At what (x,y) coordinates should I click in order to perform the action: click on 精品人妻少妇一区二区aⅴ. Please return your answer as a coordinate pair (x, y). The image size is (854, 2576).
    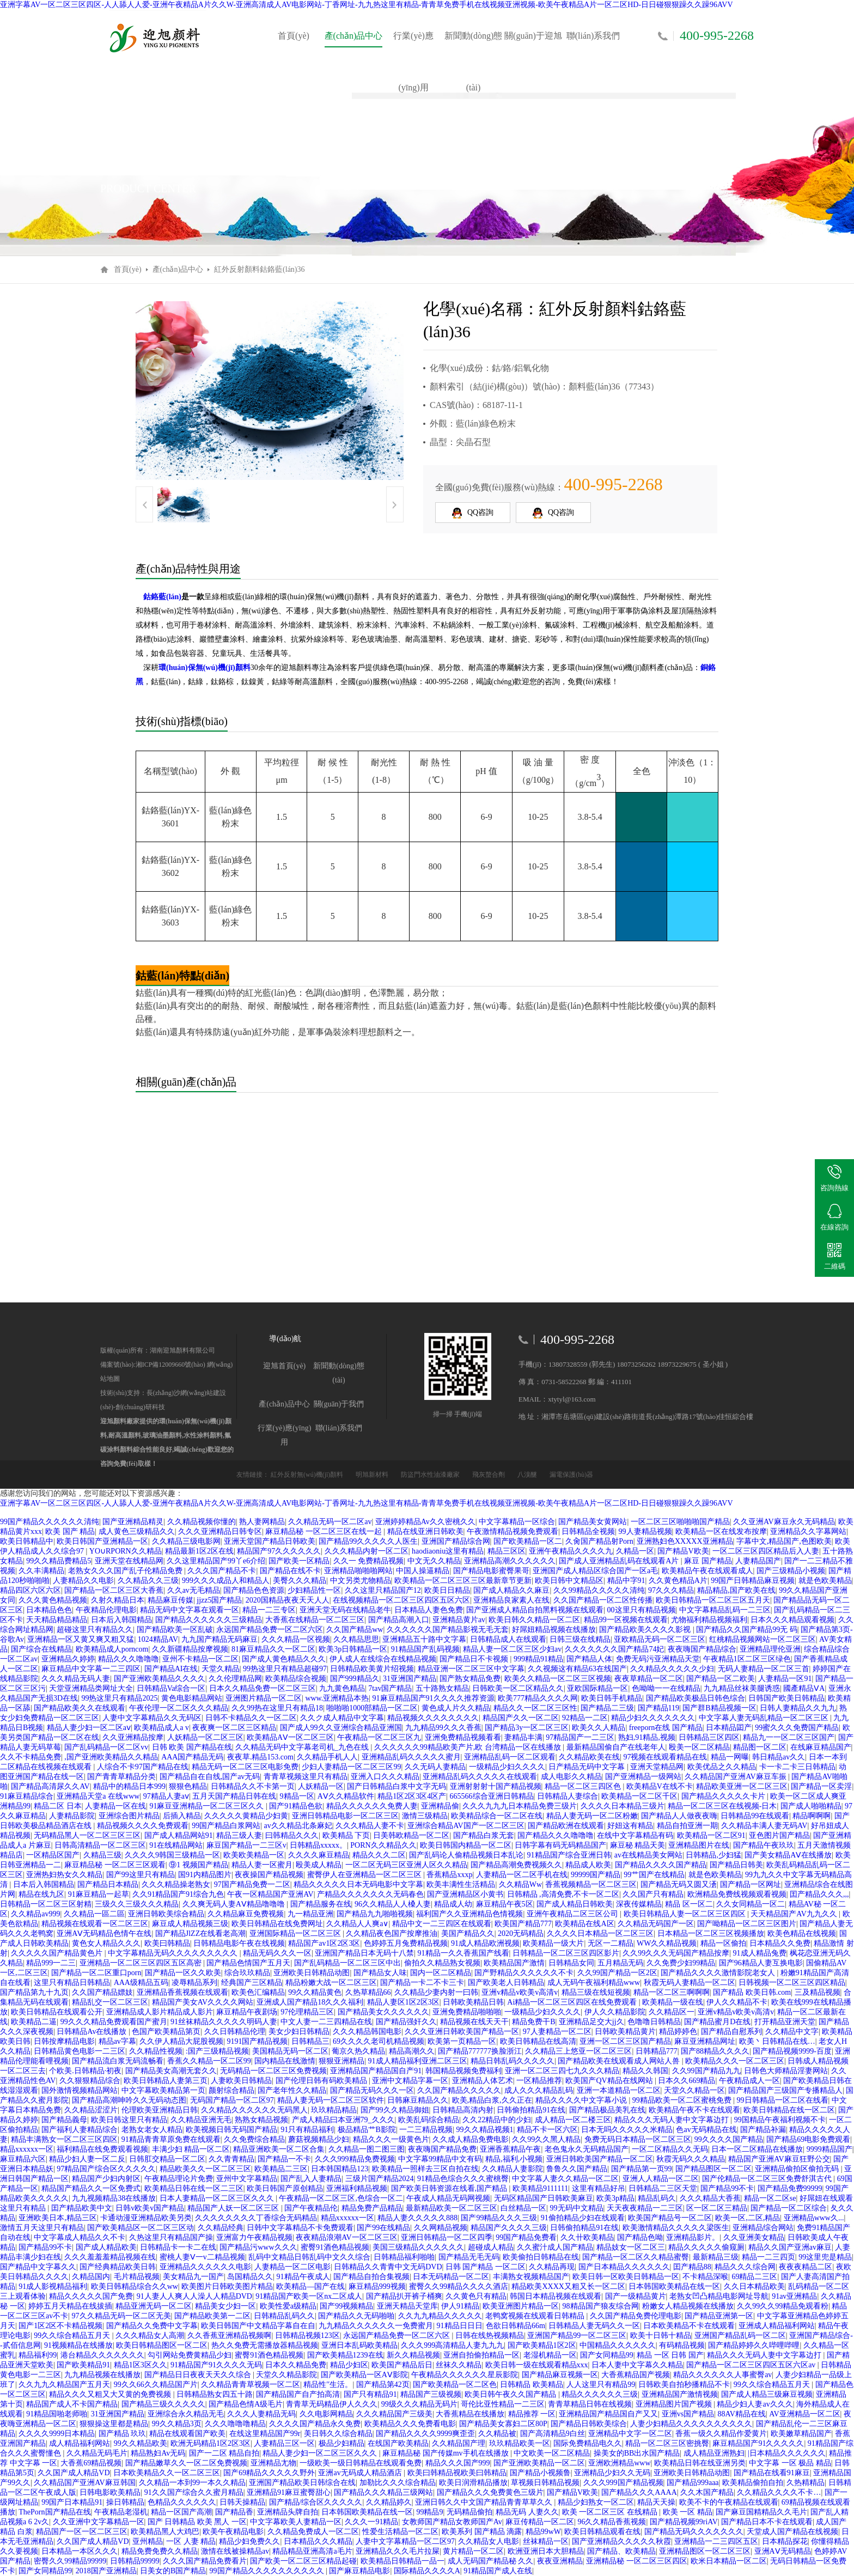
    Looking at the image, I should click on (89, 1728).